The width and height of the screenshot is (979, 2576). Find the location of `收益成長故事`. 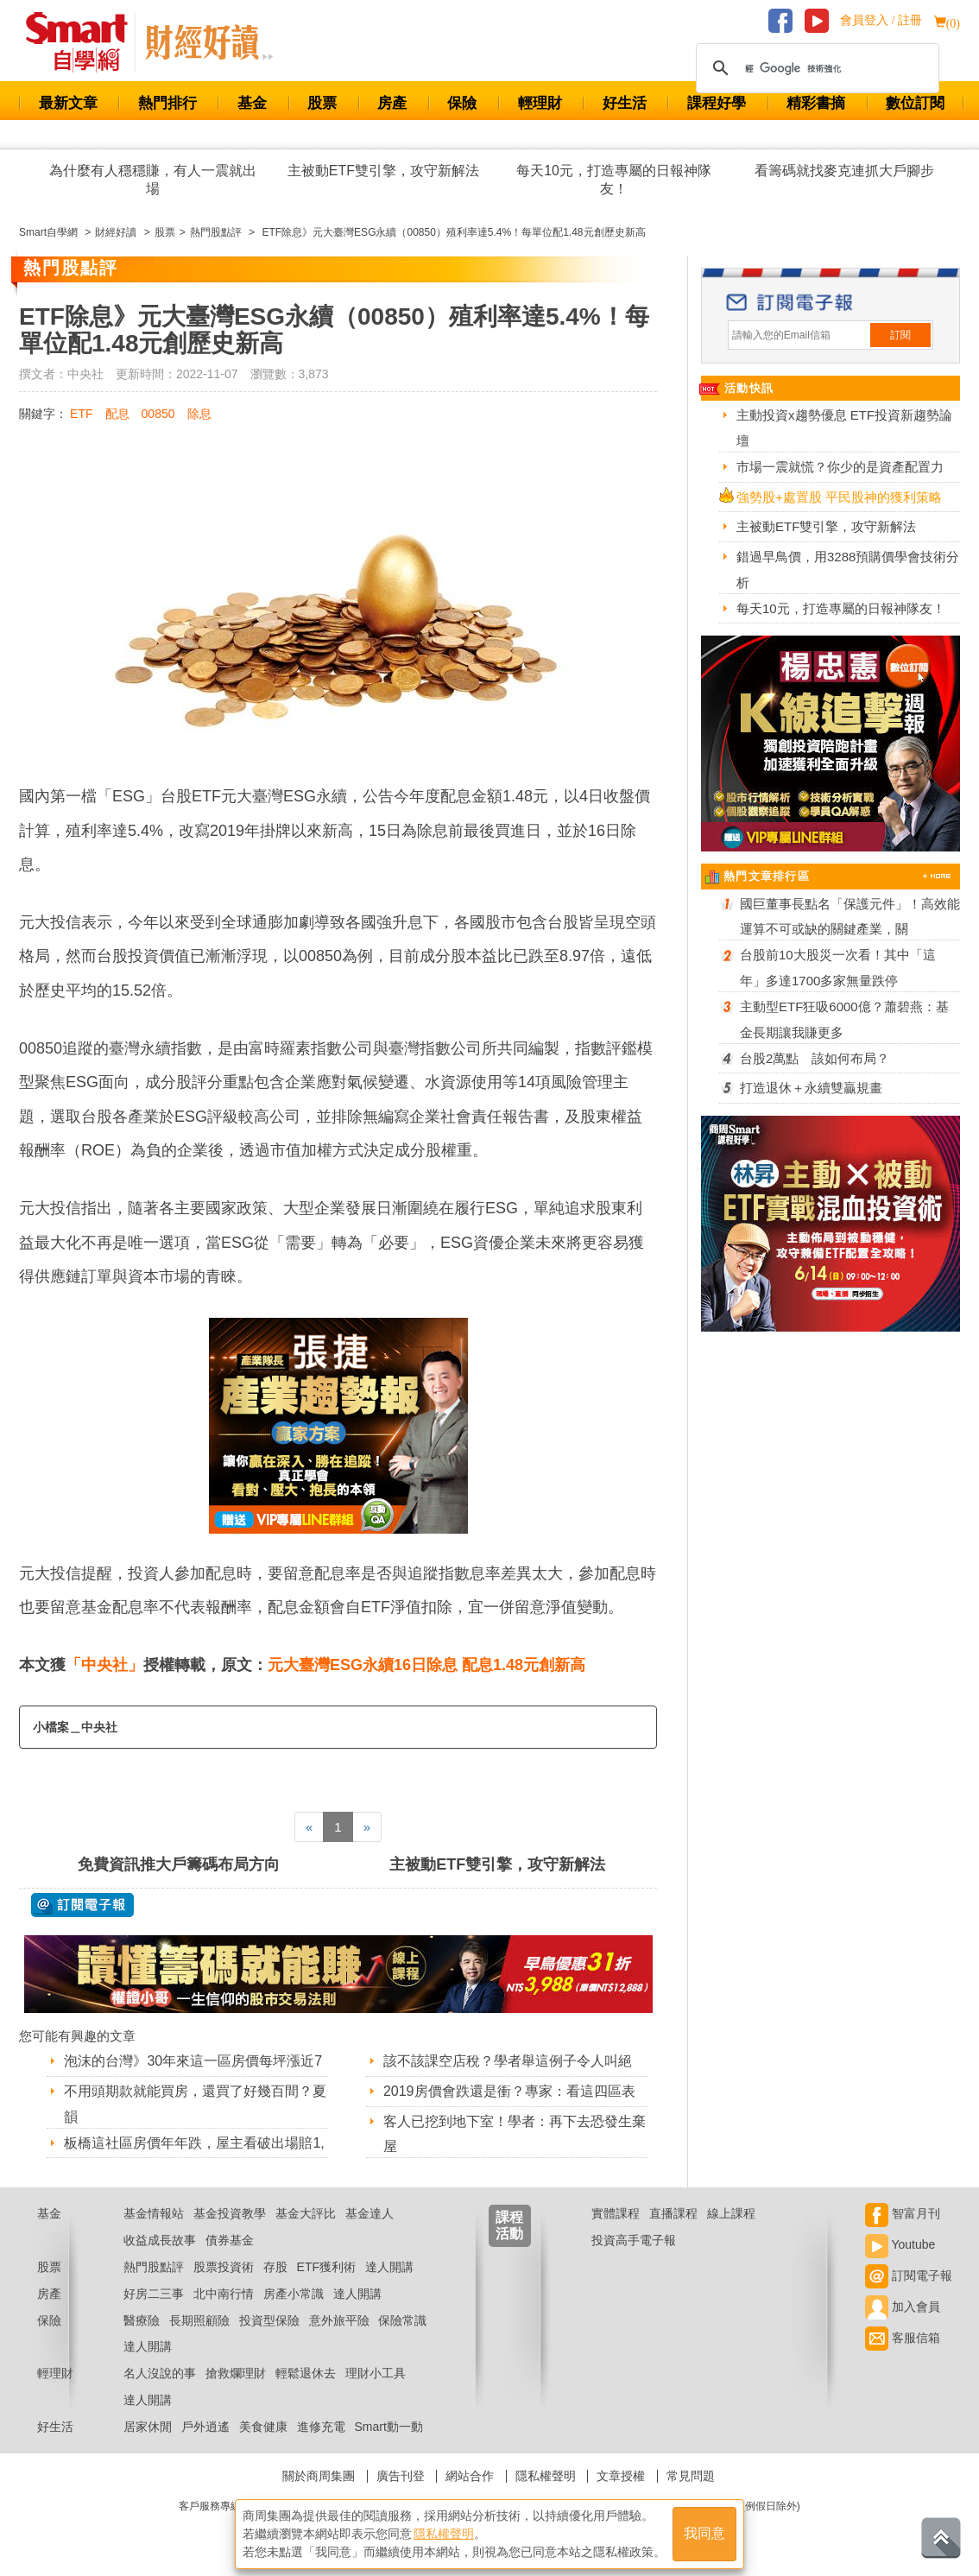

收益成長故事 is located at coordinates (159, 2240).